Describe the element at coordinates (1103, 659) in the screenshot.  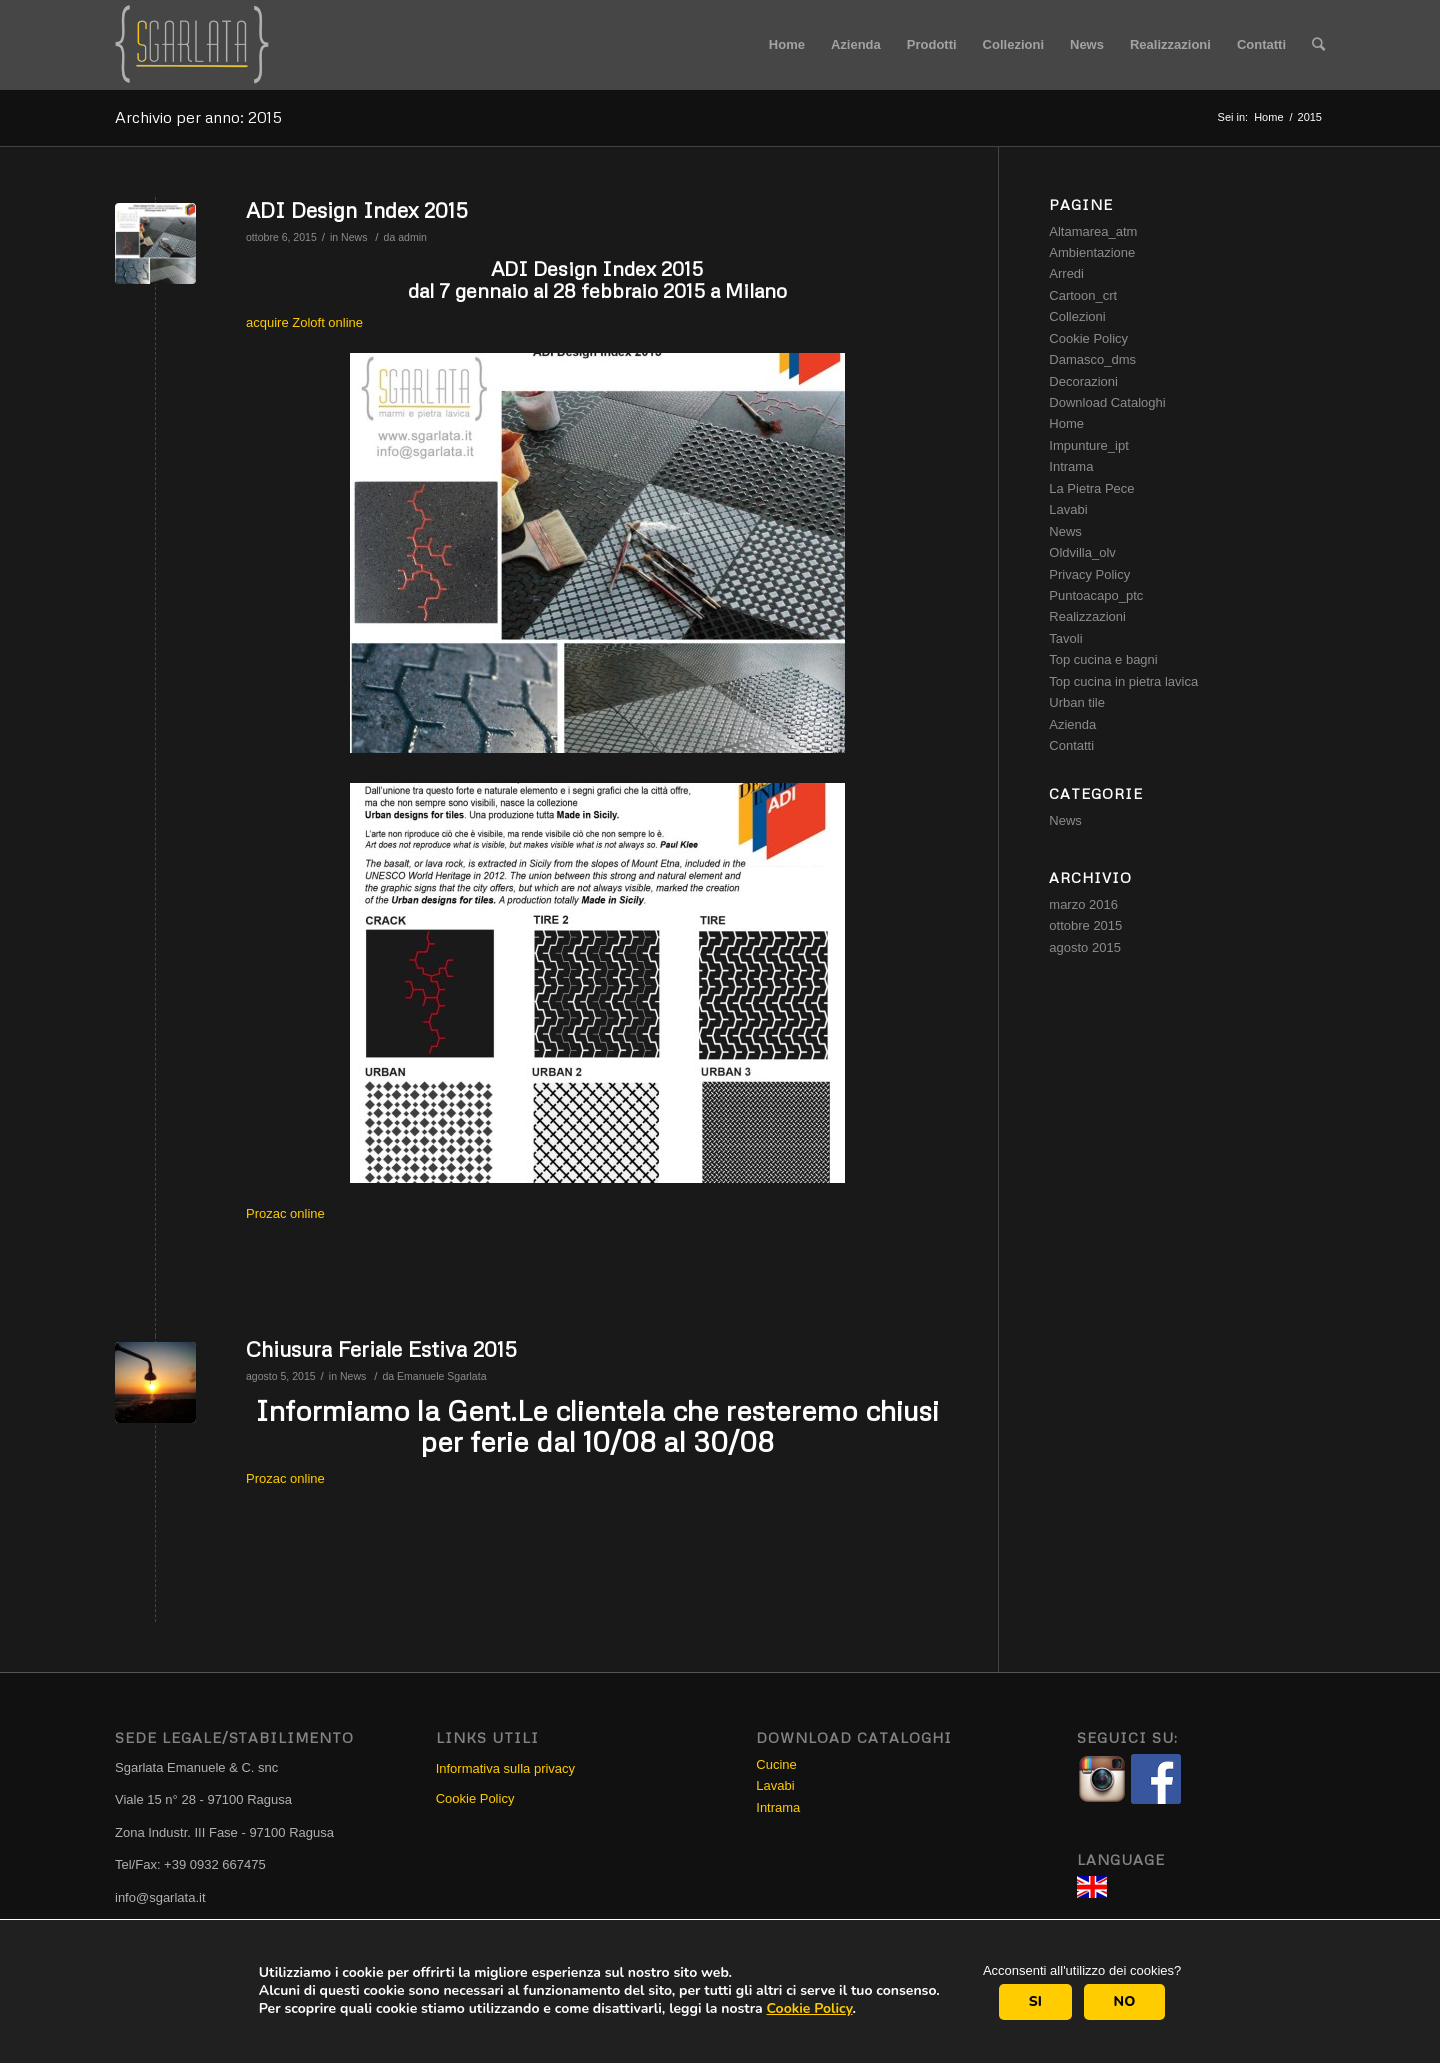
I see `Top cucina e bagni` at that location.